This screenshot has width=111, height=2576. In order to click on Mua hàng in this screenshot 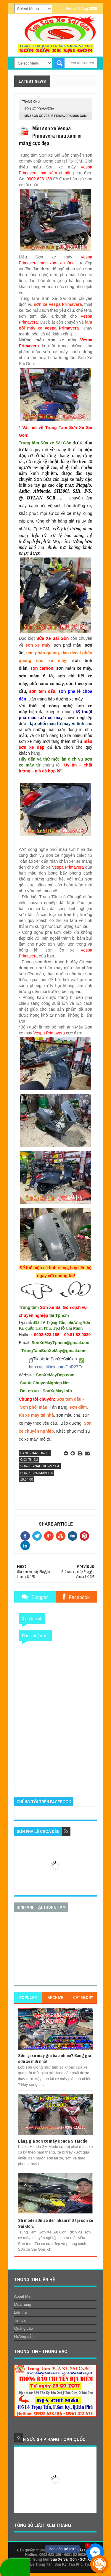, I will do `click(22, 2304)`.